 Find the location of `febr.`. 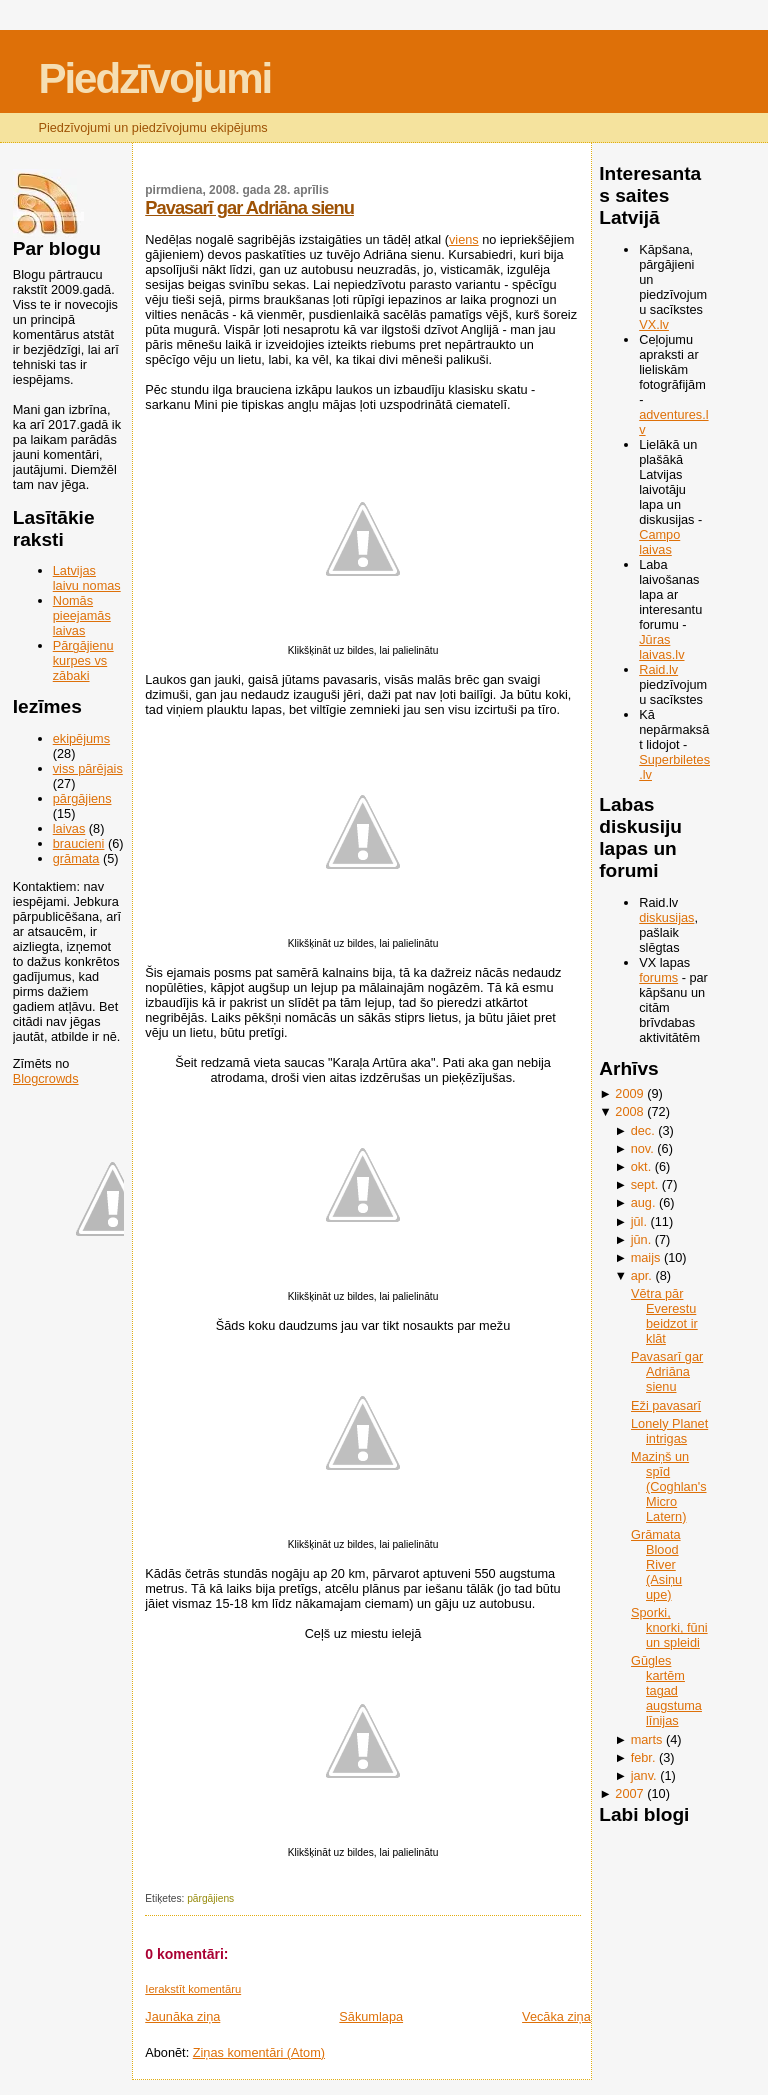

febr. is located at coordinates (643, 1757).